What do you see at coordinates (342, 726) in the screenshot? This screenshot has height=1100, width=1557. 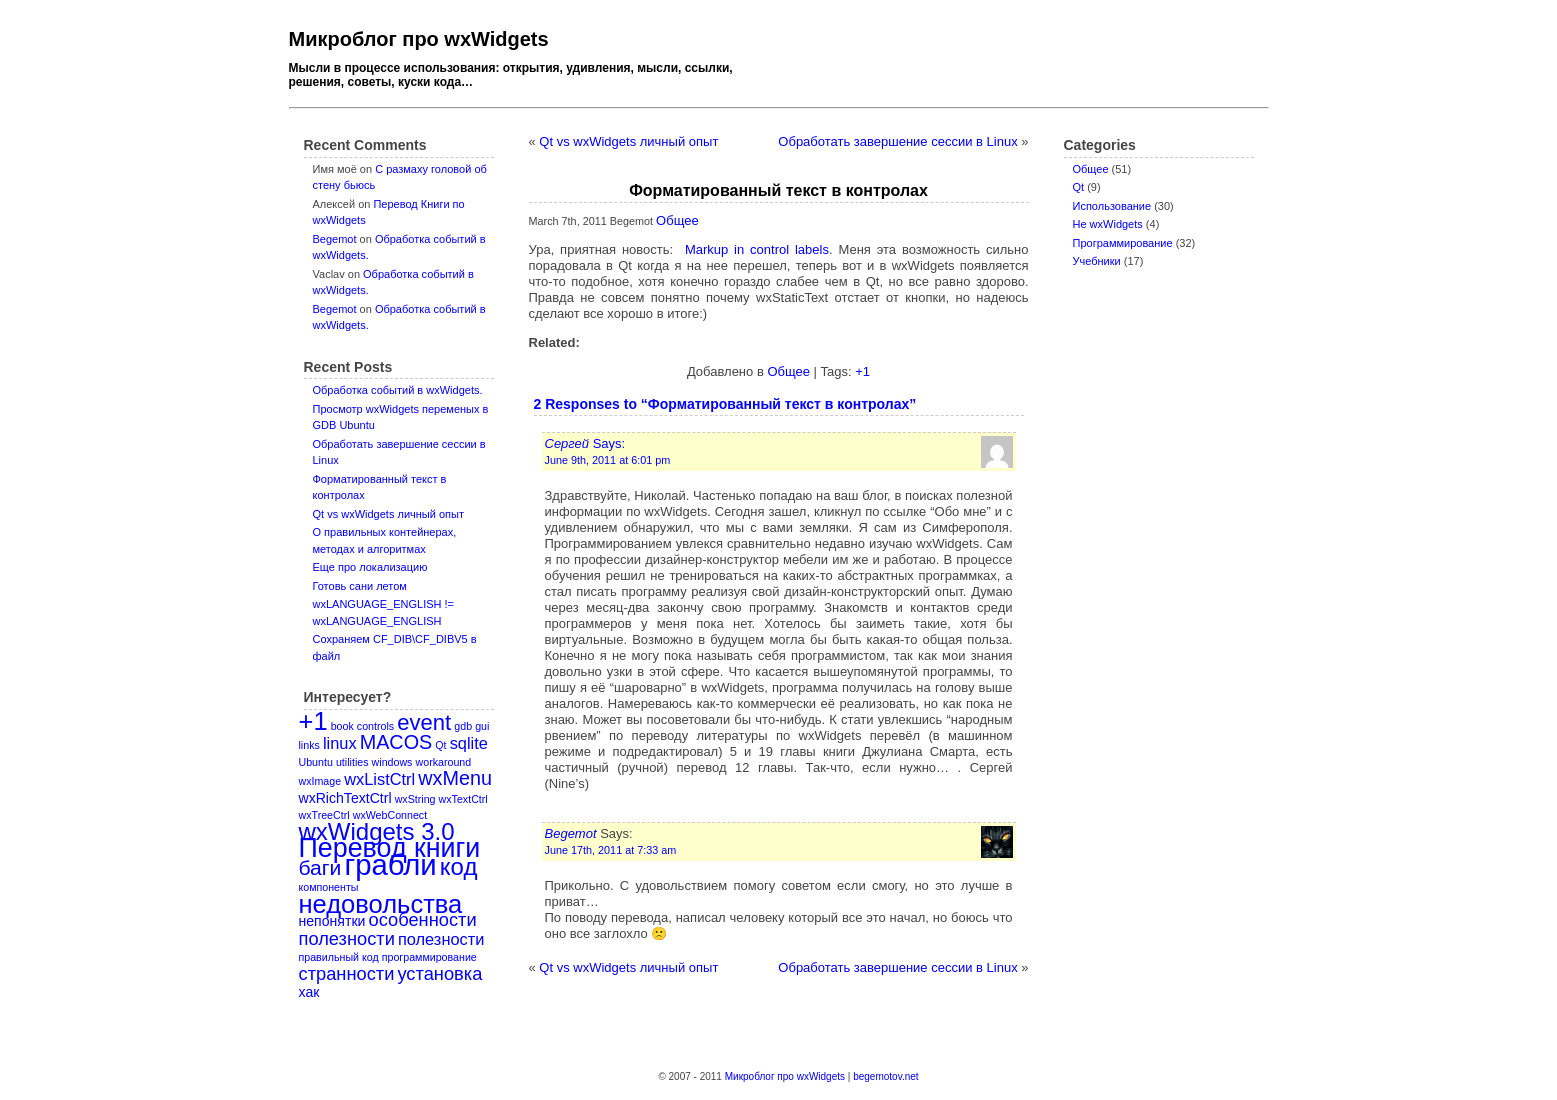 I see `book [book (1 item)]` at bounding box center [342, 726].